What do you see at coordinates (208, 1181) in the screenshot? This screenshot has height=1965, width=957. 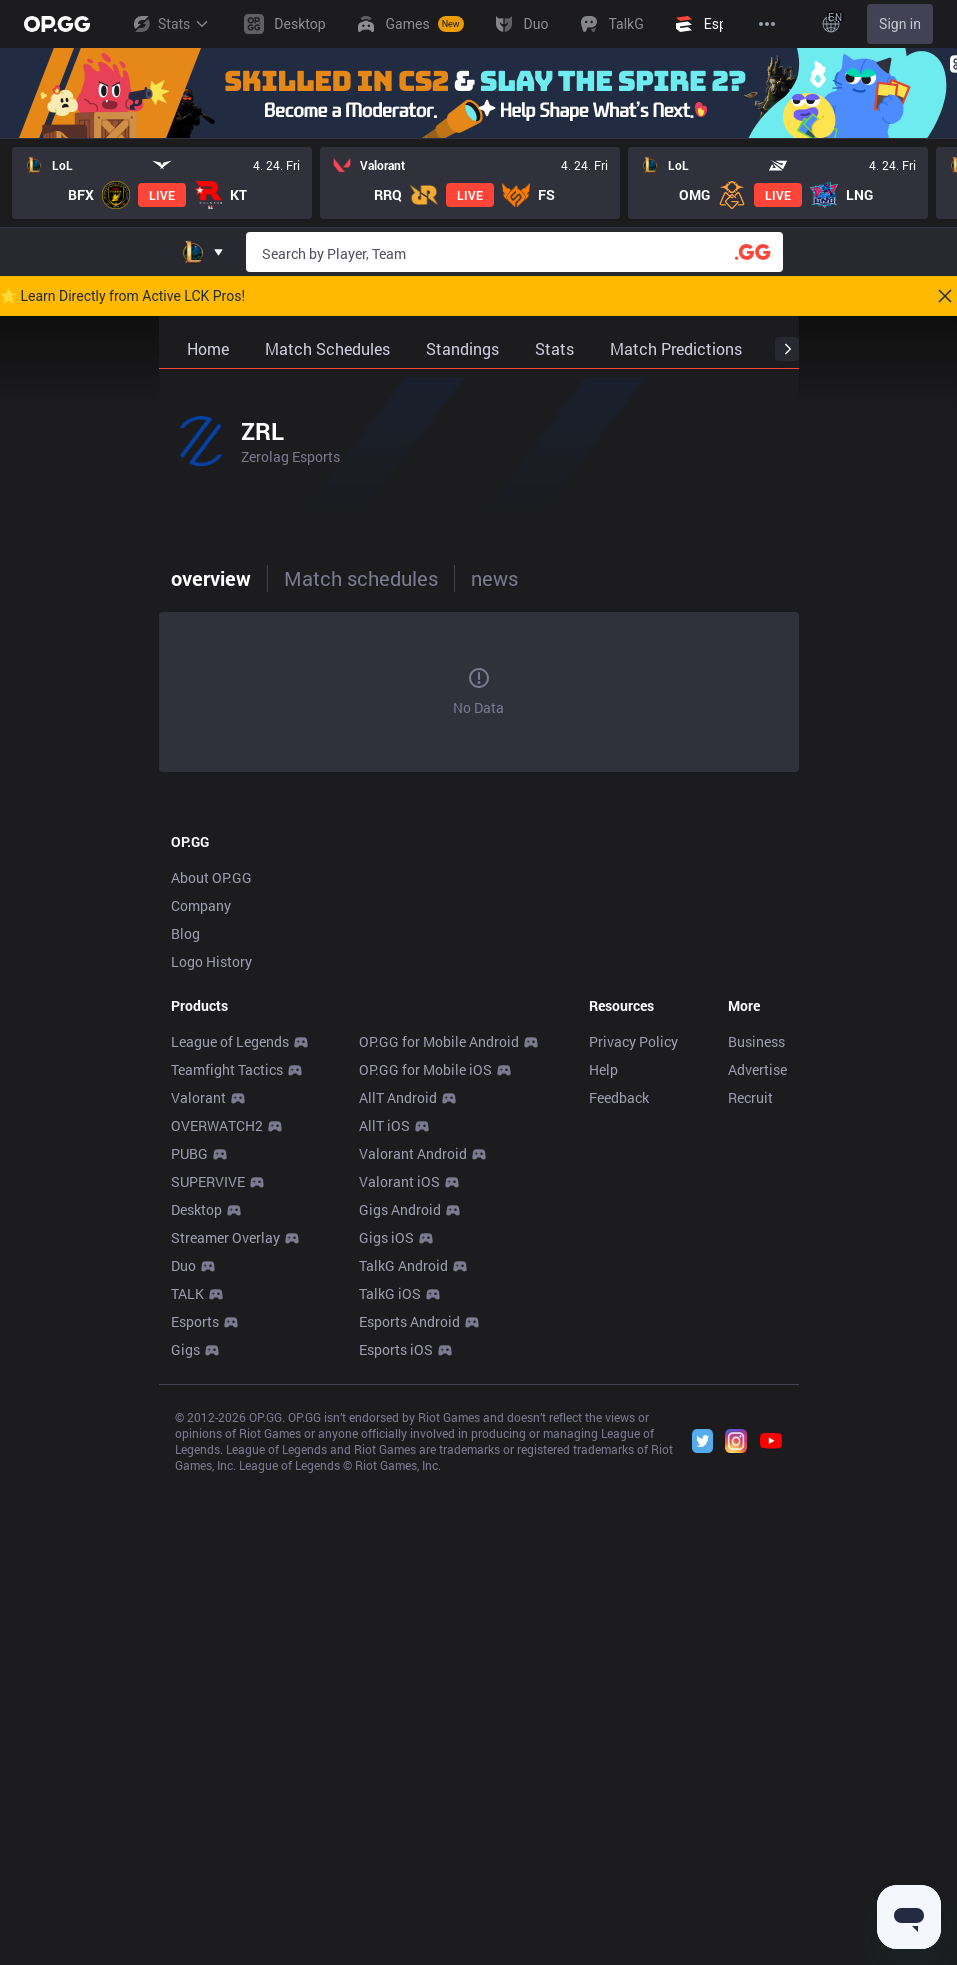 I see `SUPERVIVE` at bounding box center [208, 1181].